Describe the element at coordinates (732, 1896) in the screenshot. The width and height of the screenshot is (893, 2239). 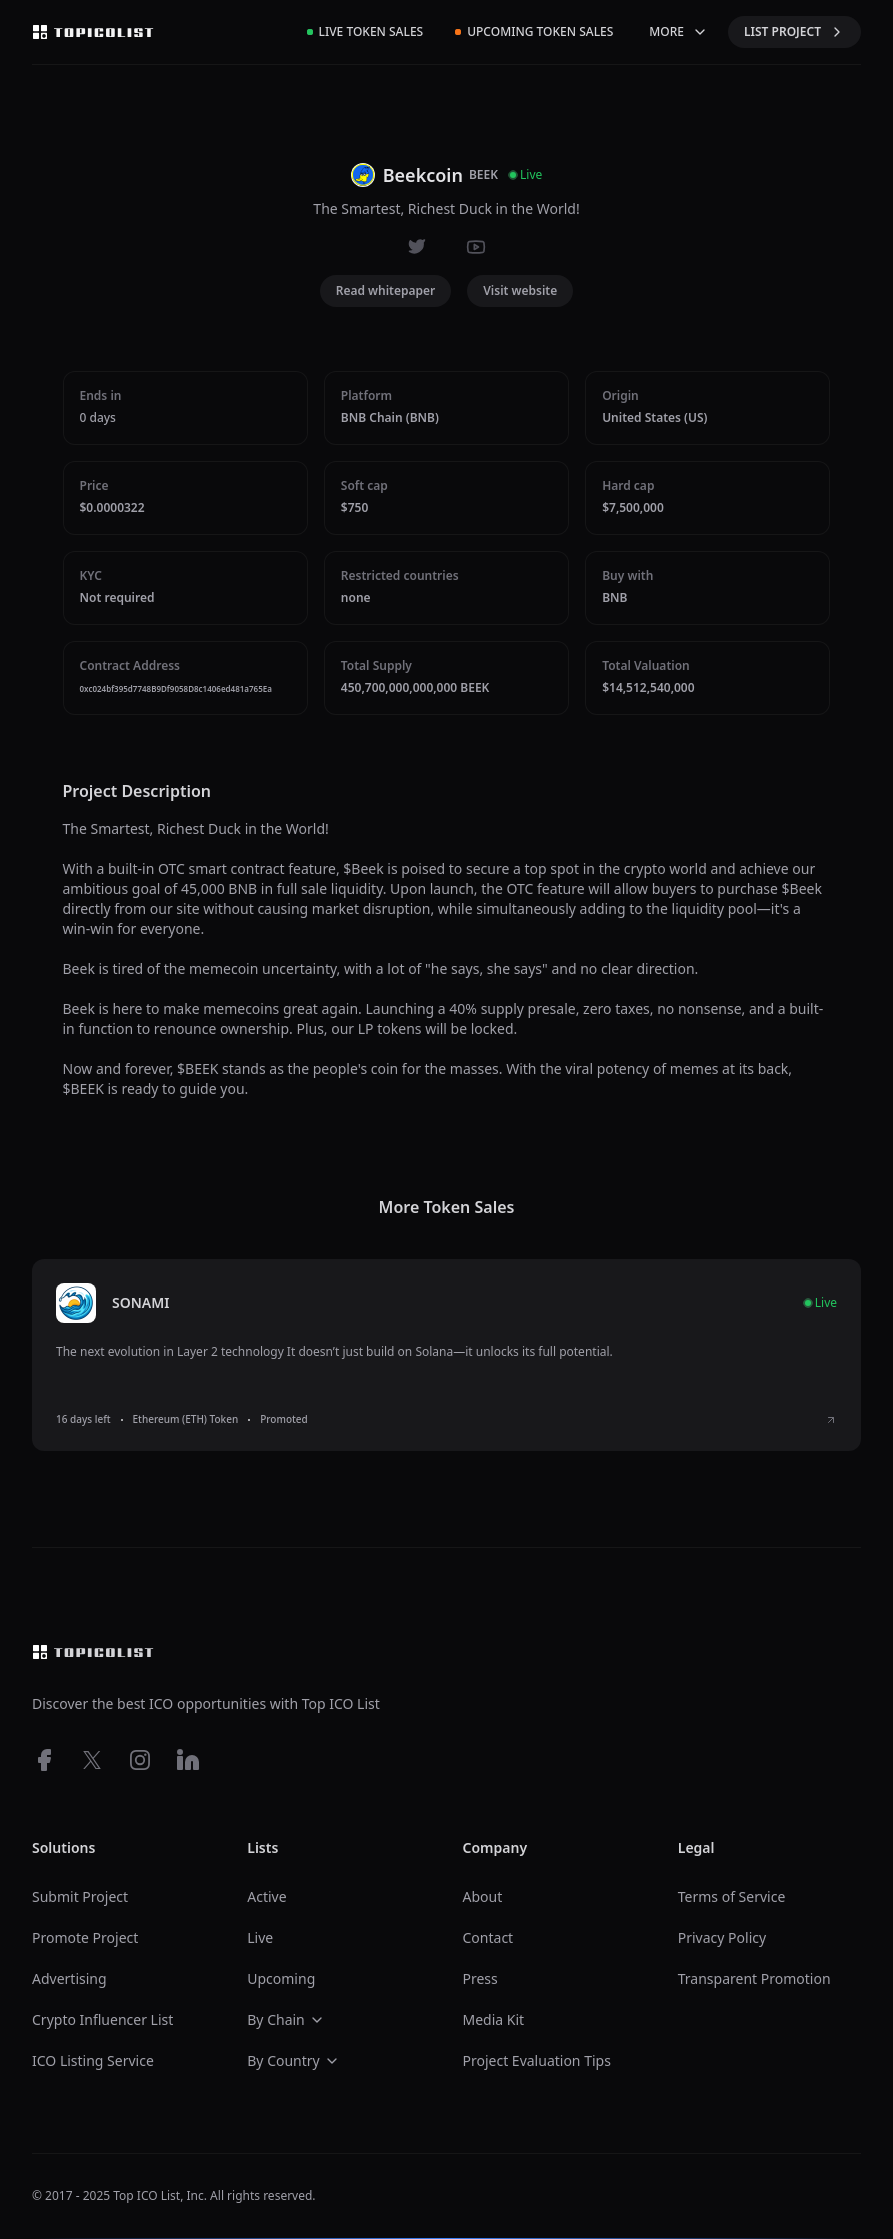
I see `Terms of Service` at that location.